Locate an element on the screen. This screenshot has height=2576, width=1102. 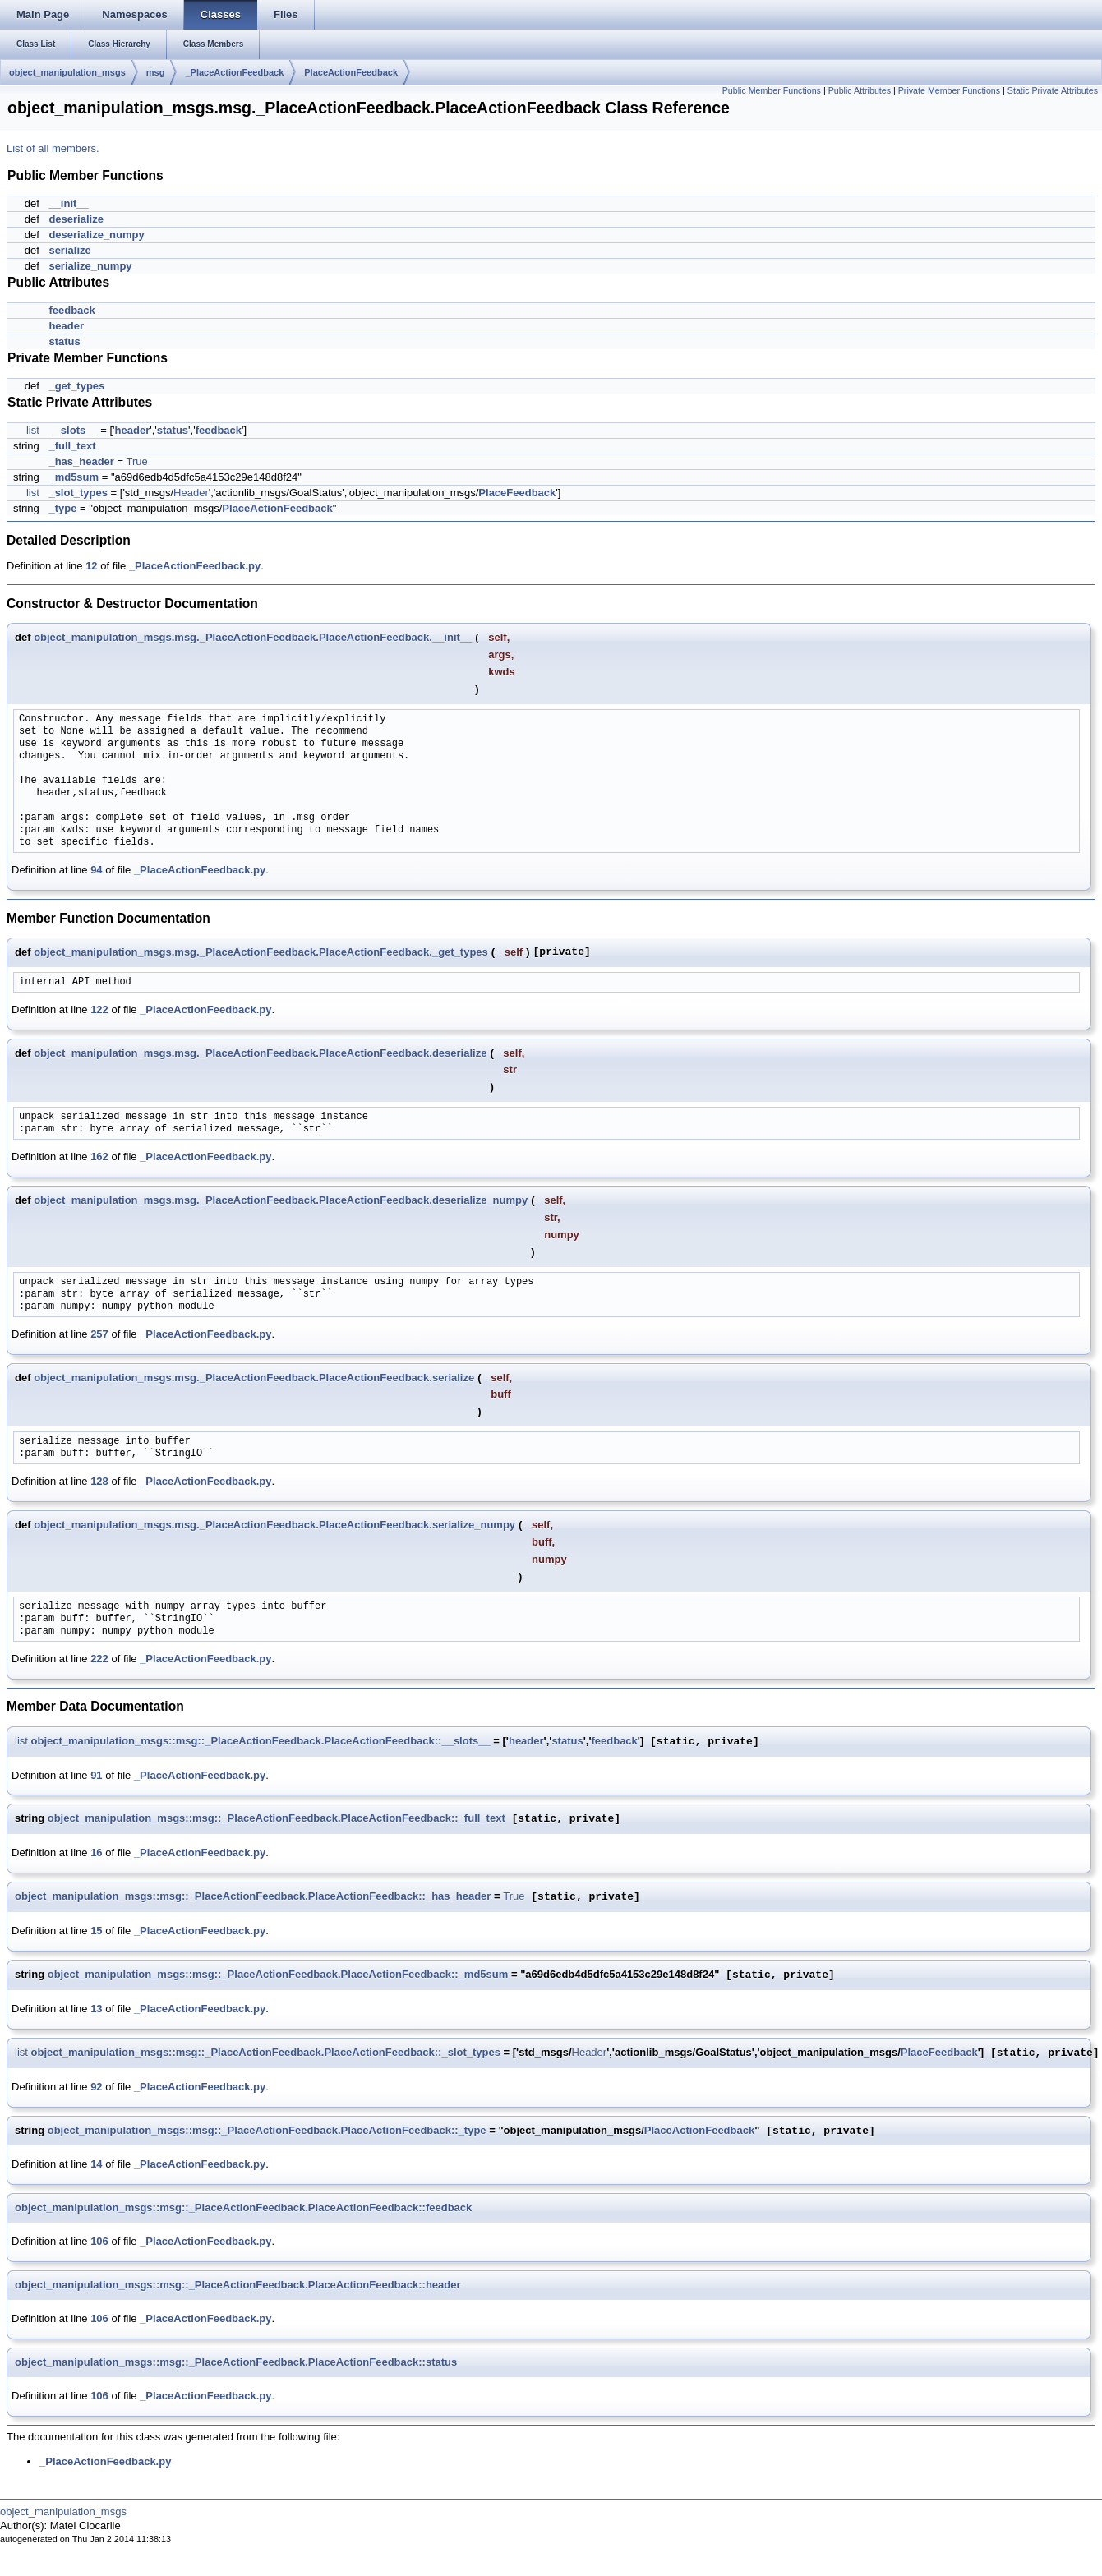
PlaceActionFeedback is located at coordinates (351, 72).